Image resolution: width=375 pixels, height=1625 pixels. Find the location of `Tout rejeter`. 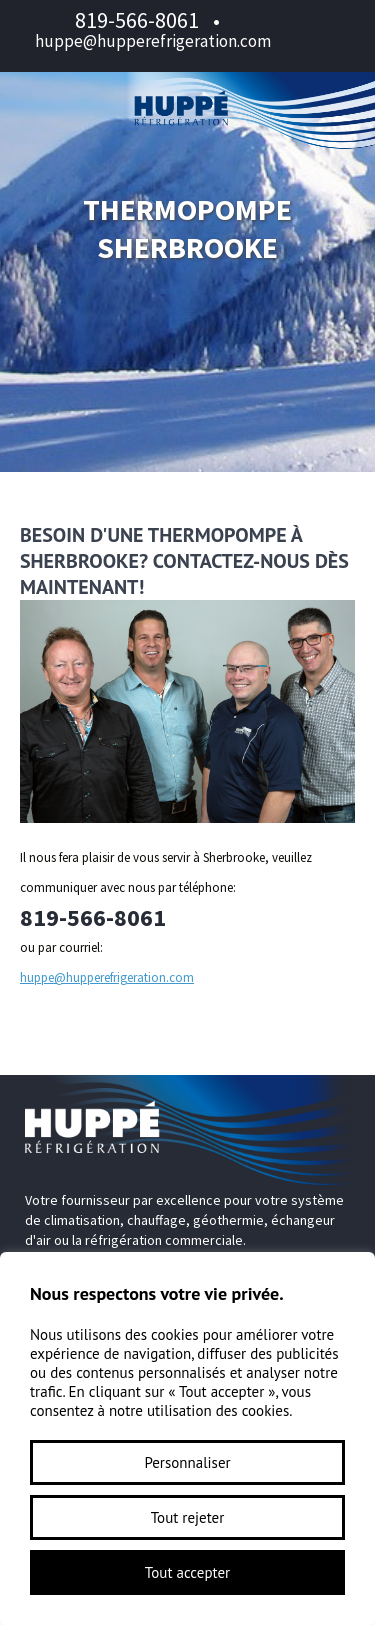

Tout rejeter is located at coordinates (188, 1517).